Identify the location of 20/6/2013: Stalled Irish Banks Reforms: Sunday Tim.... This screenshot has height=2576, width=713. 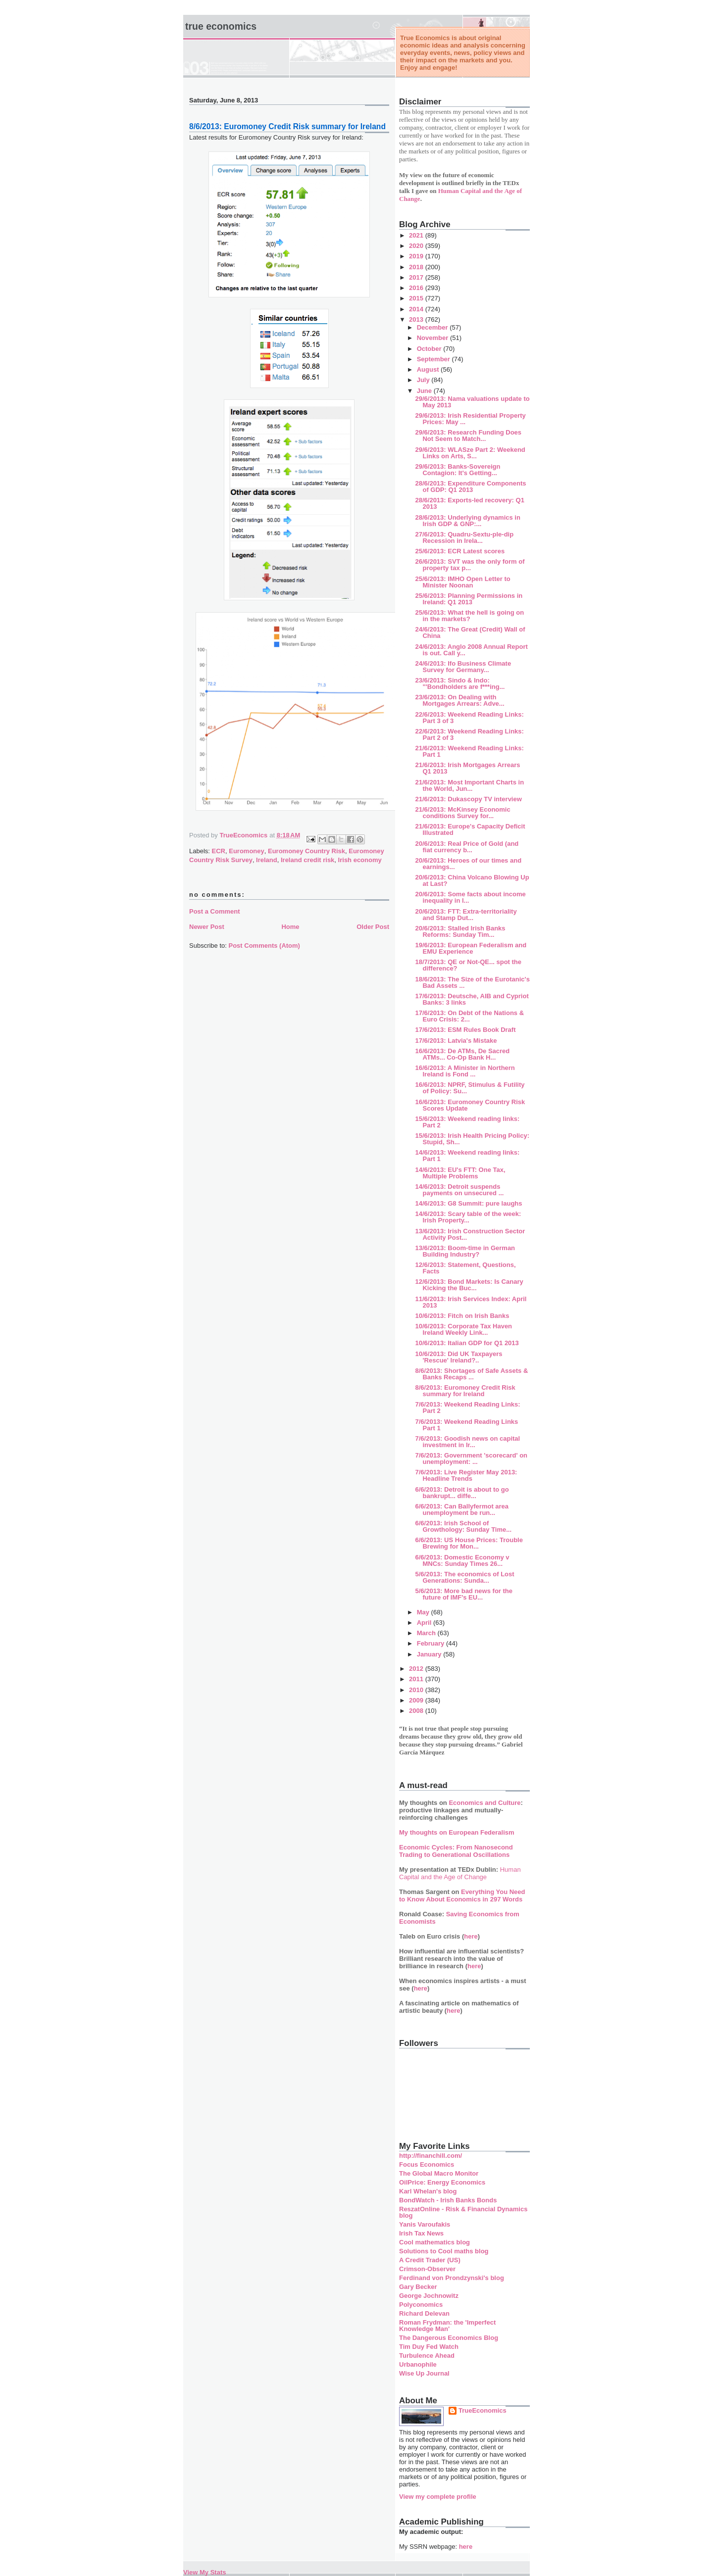
(460, 931).